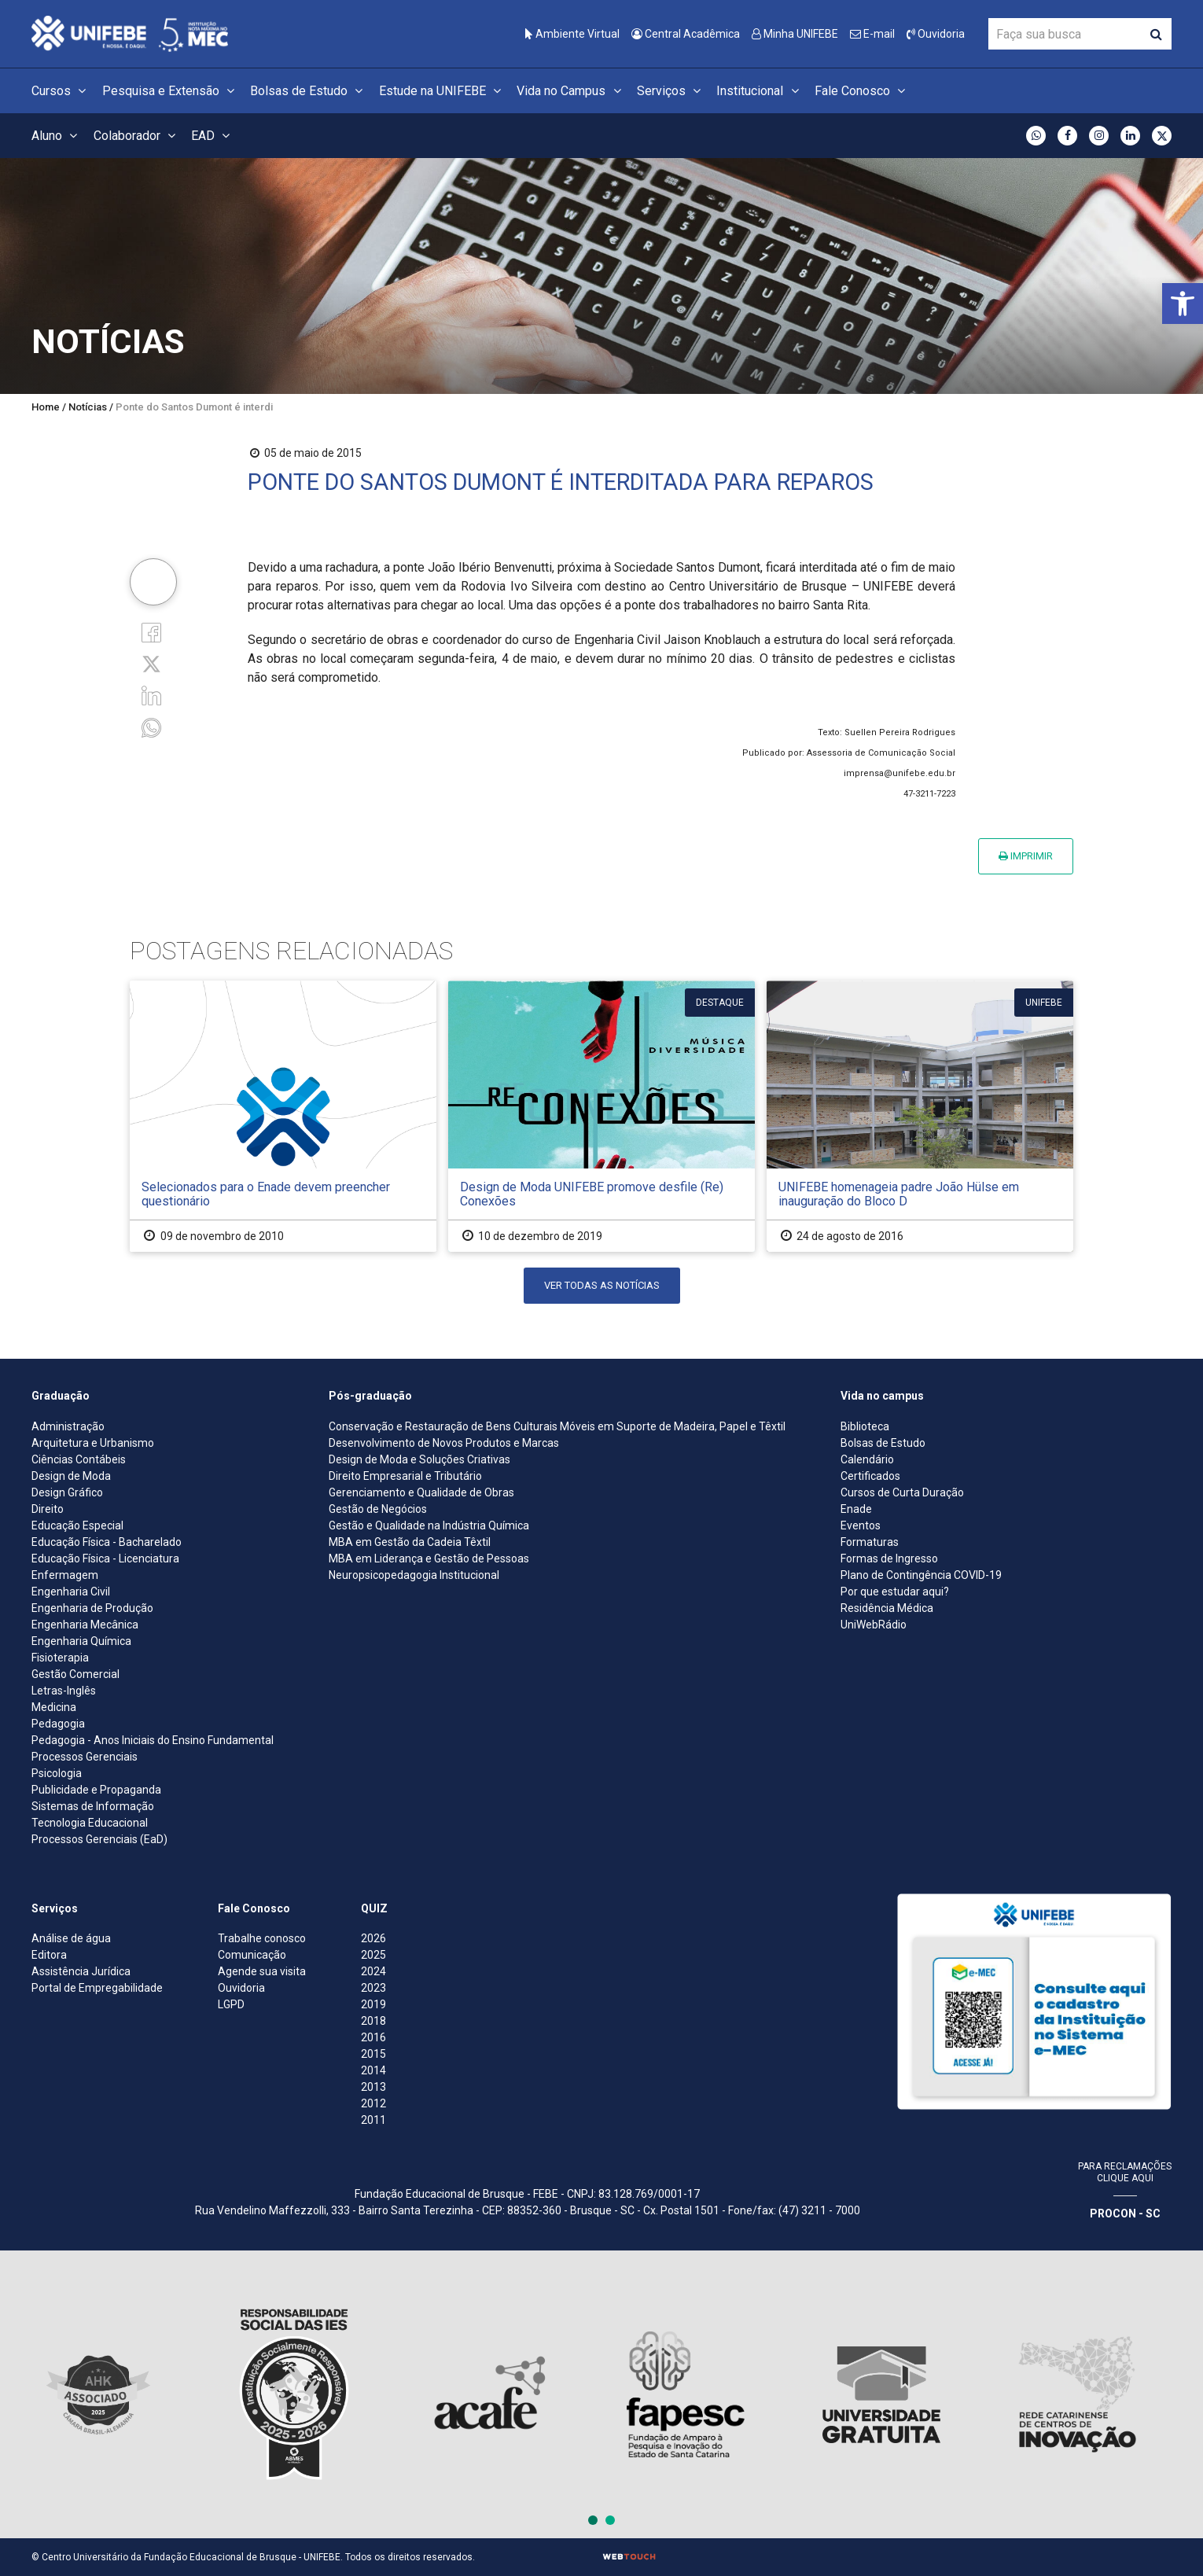 The width and height of the screenshot is (1203, 2576). I want to click on 2023, so click(373, 1988).